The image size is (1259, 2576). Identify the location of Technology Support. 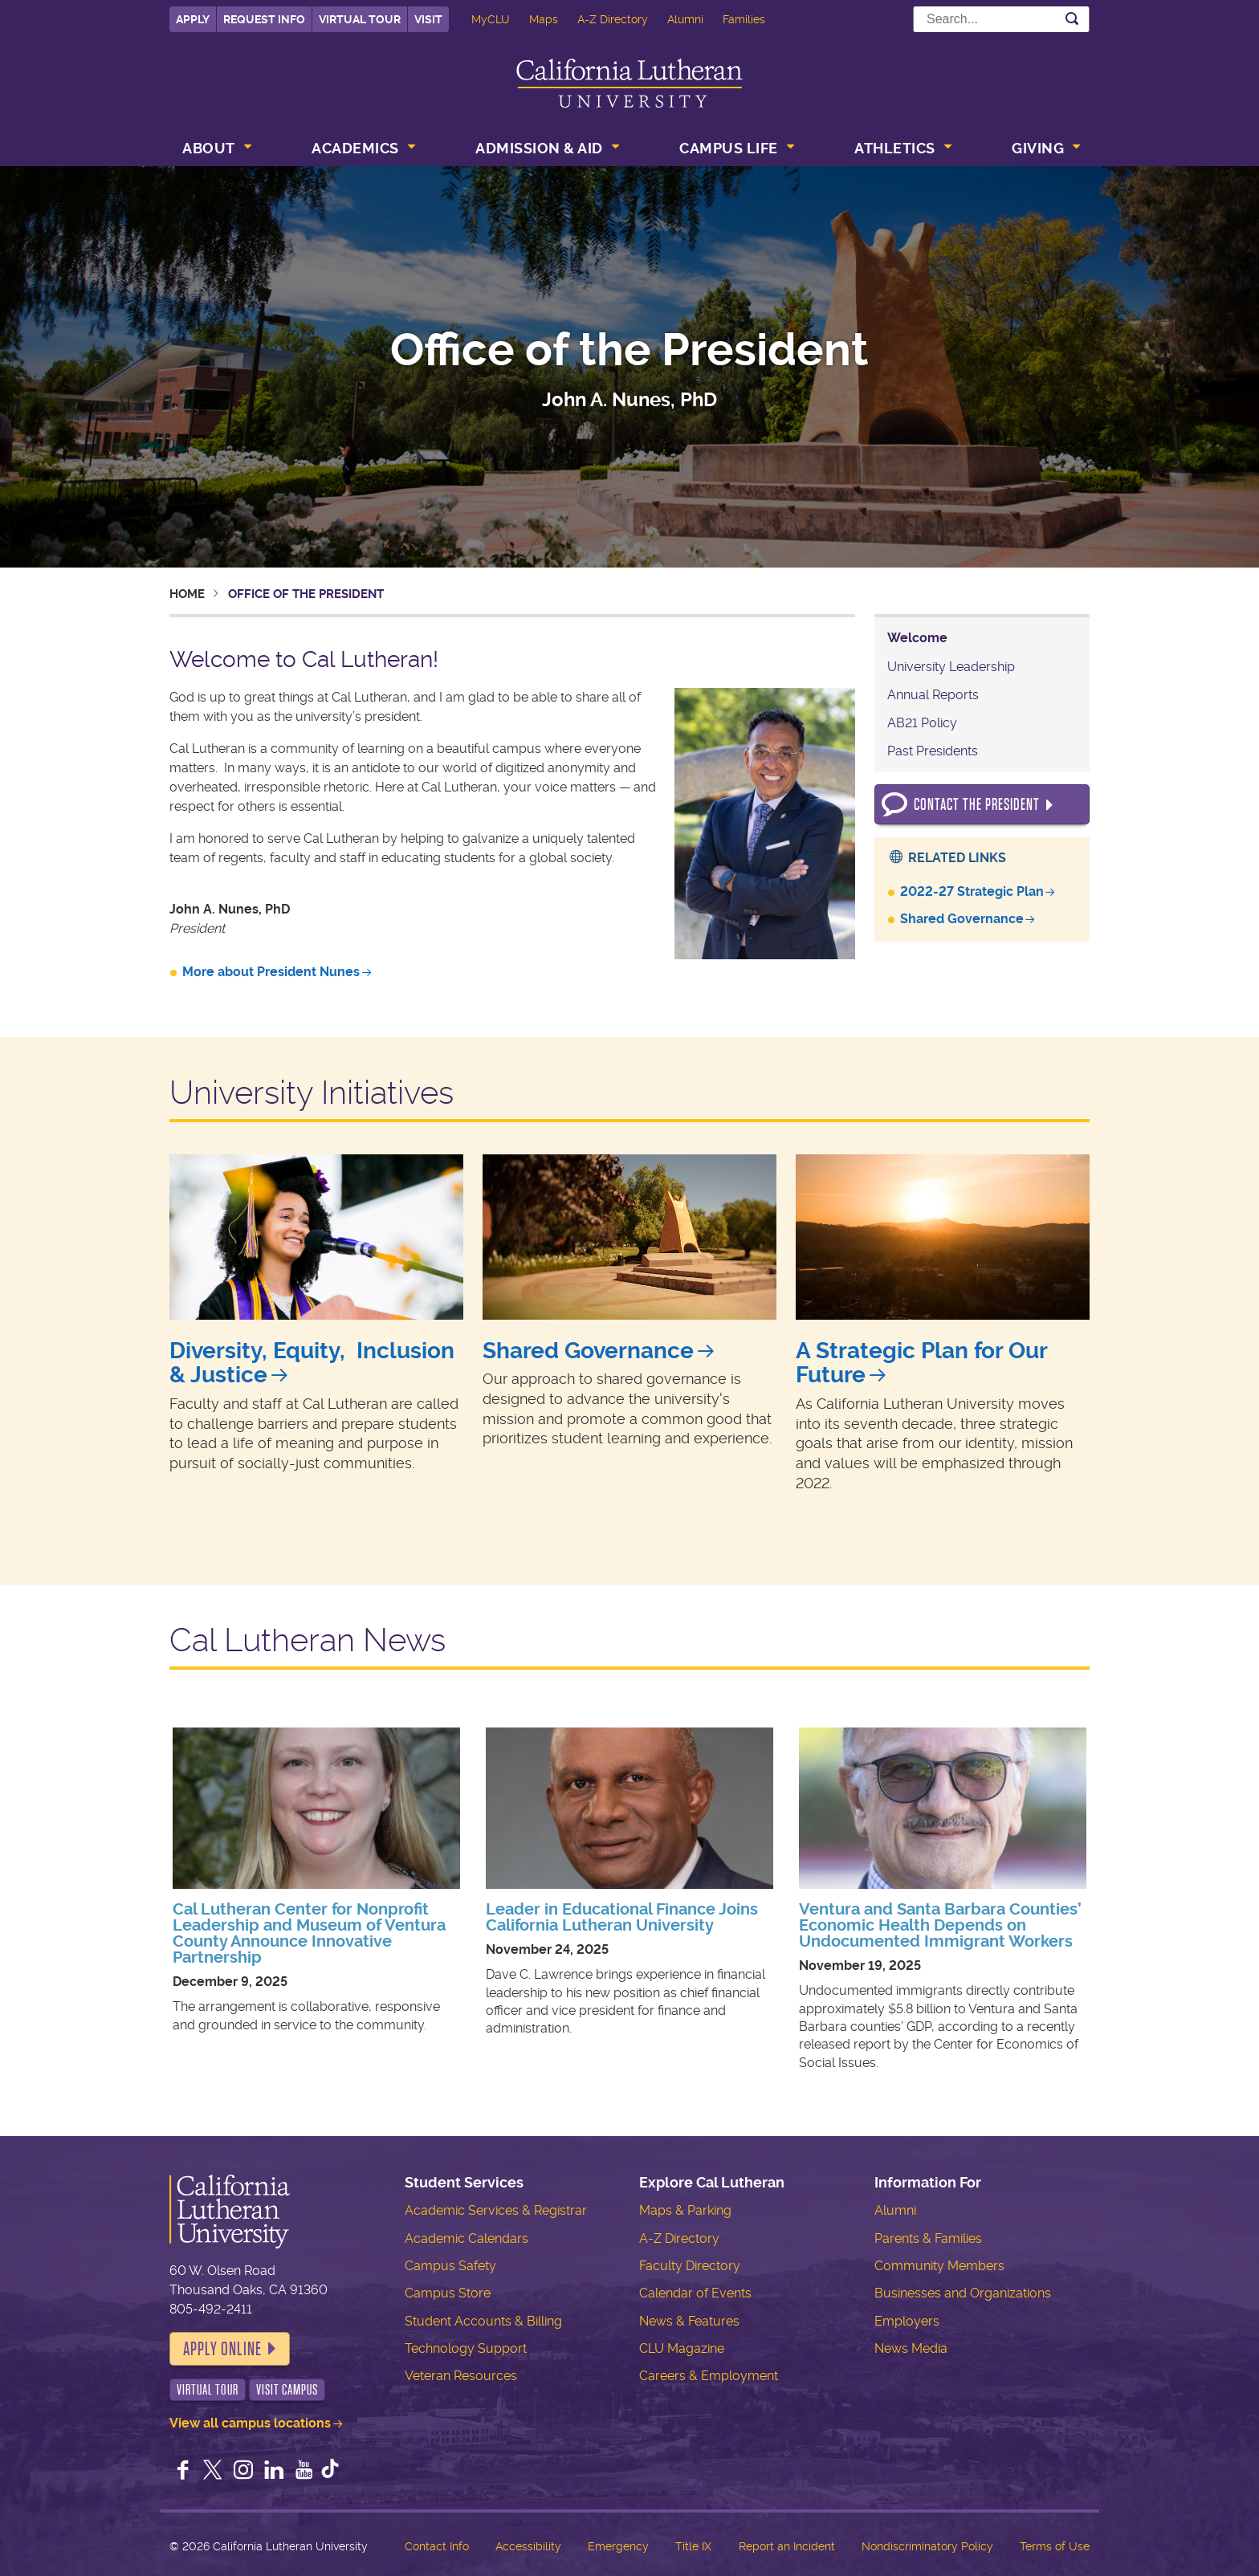
(466, 2348).